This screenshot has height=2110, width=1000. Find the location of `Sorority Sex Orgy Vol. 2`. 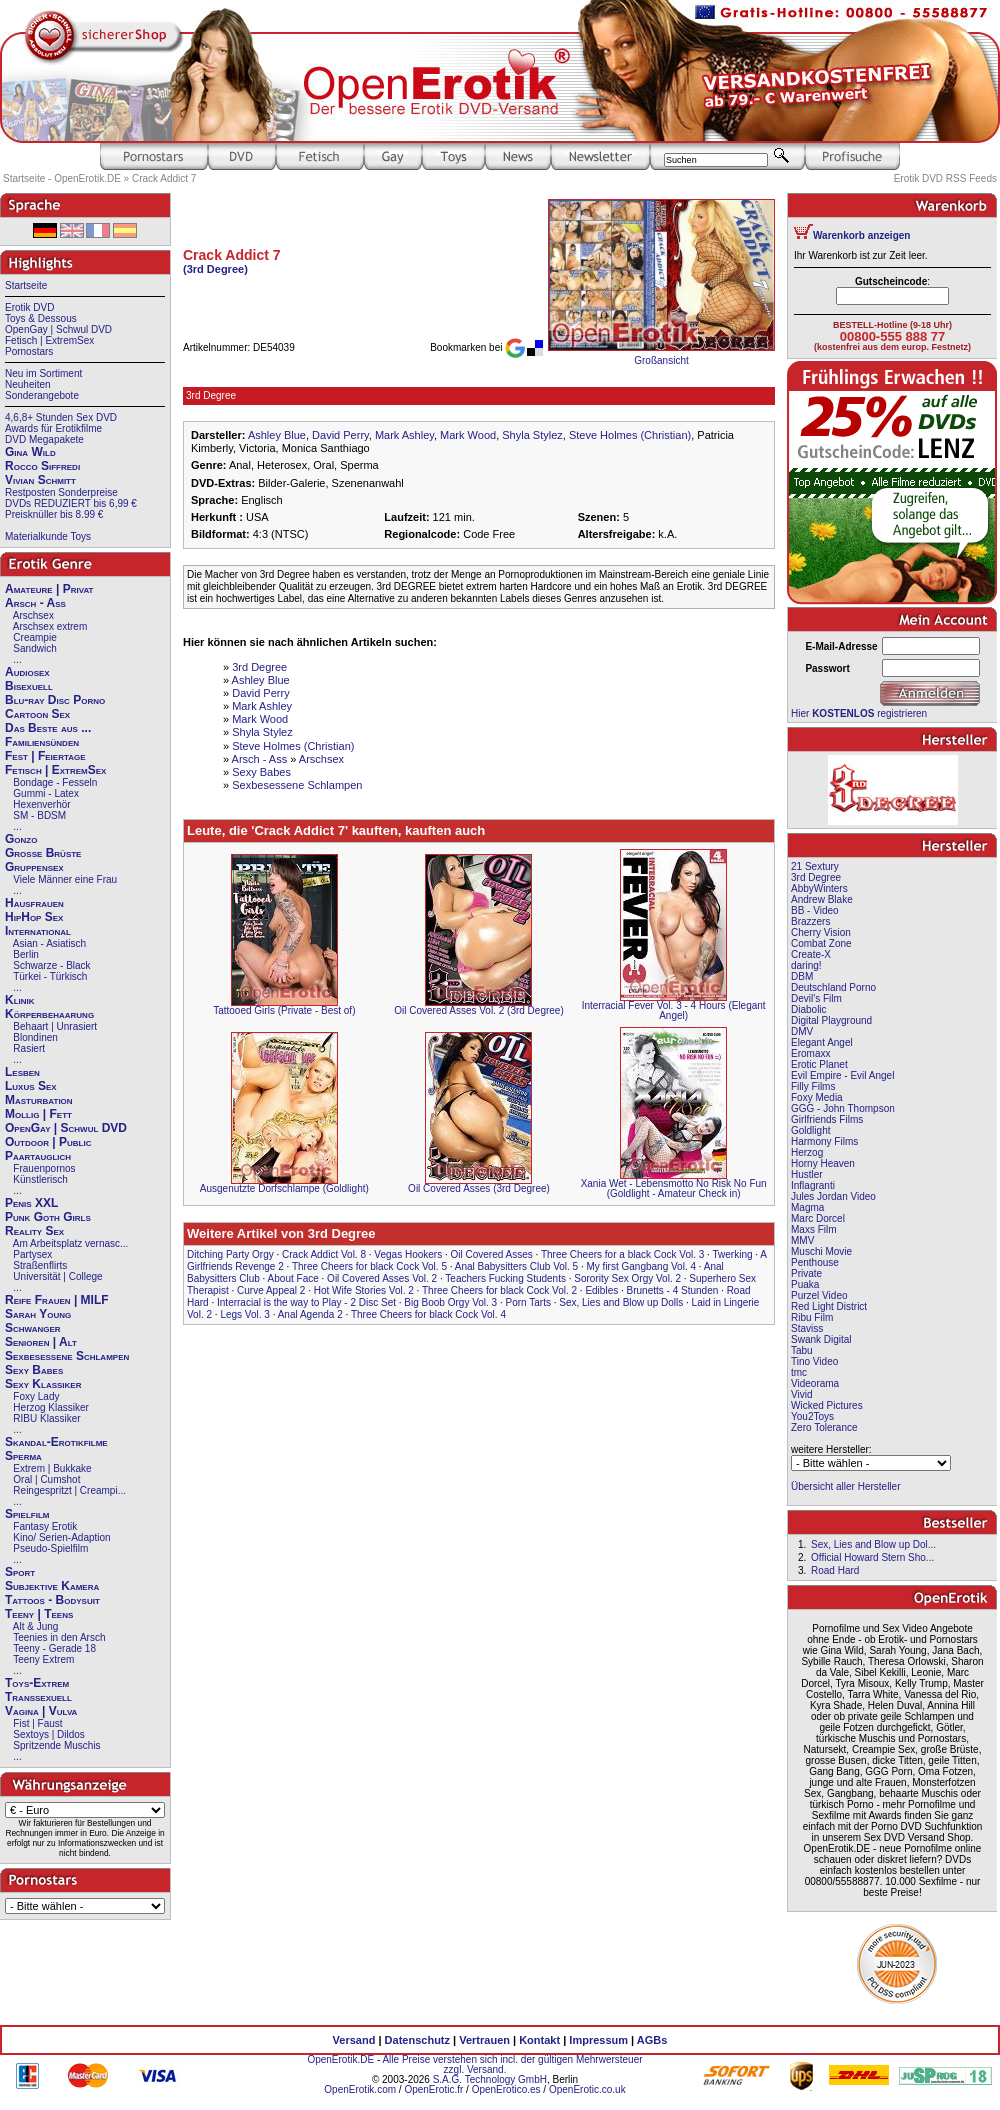

Sorority Sex Orgy Vol. 2 is located at coordinates (627, 1278).